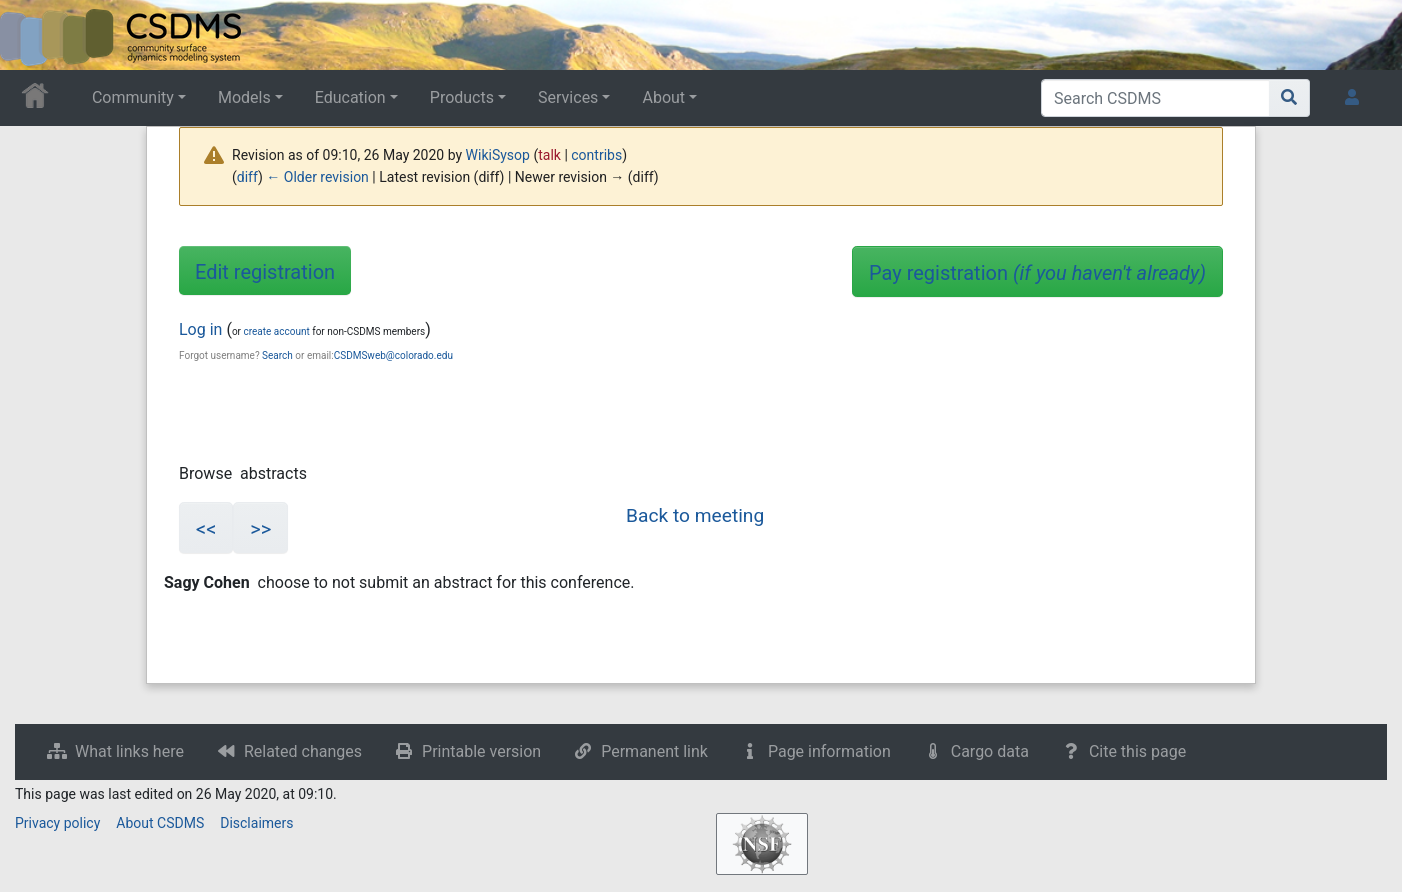 This screenshot has width=1402, height=892. I want to click on Products, so click(462, 97).